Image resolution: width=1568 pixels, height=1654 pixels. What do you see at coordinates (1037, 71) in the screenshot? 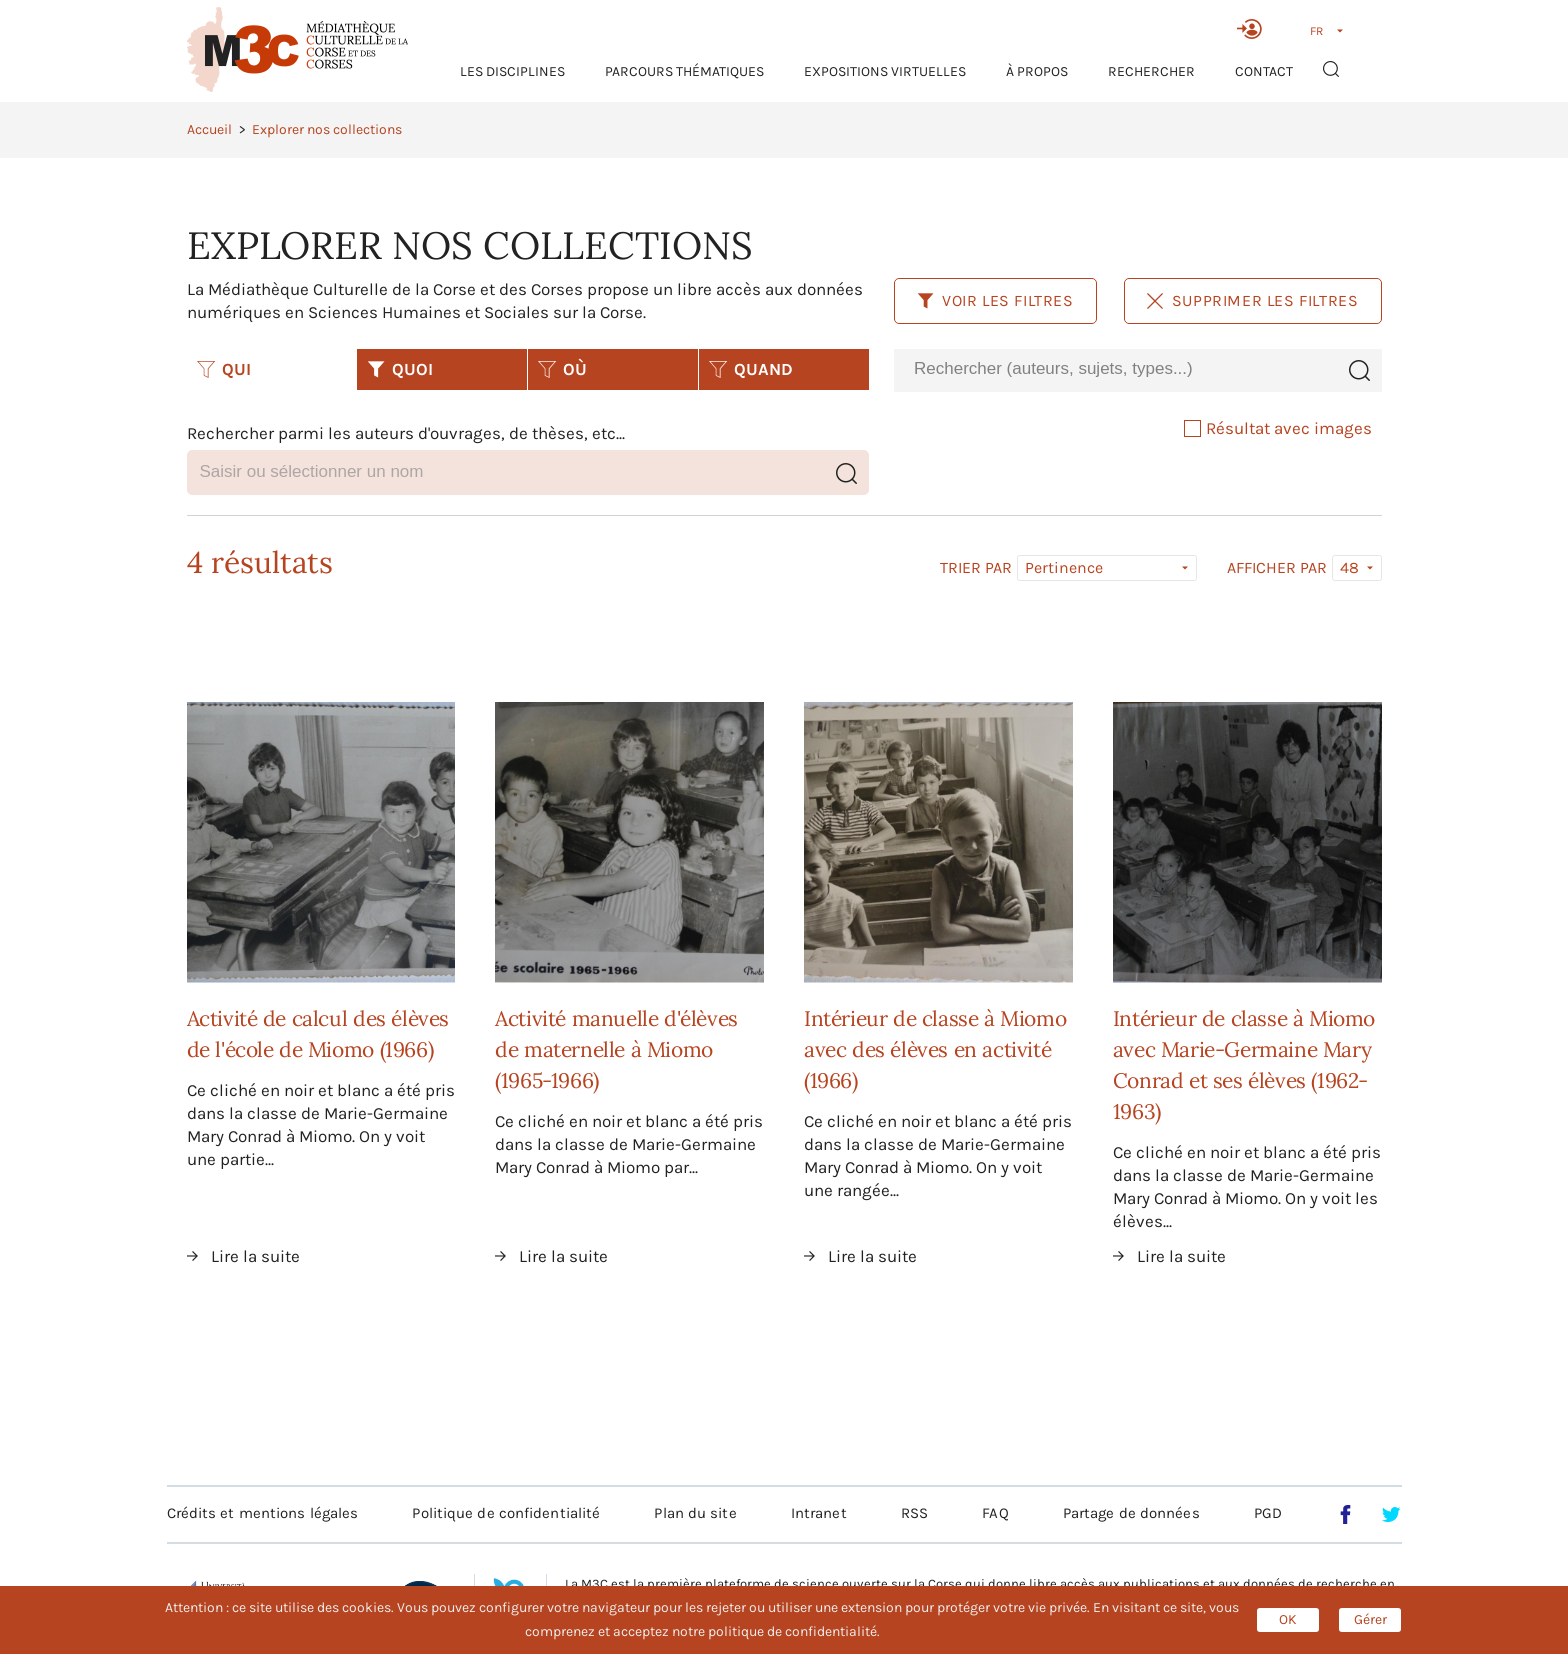
I see `À propos` at bounding box center [1037, 71].